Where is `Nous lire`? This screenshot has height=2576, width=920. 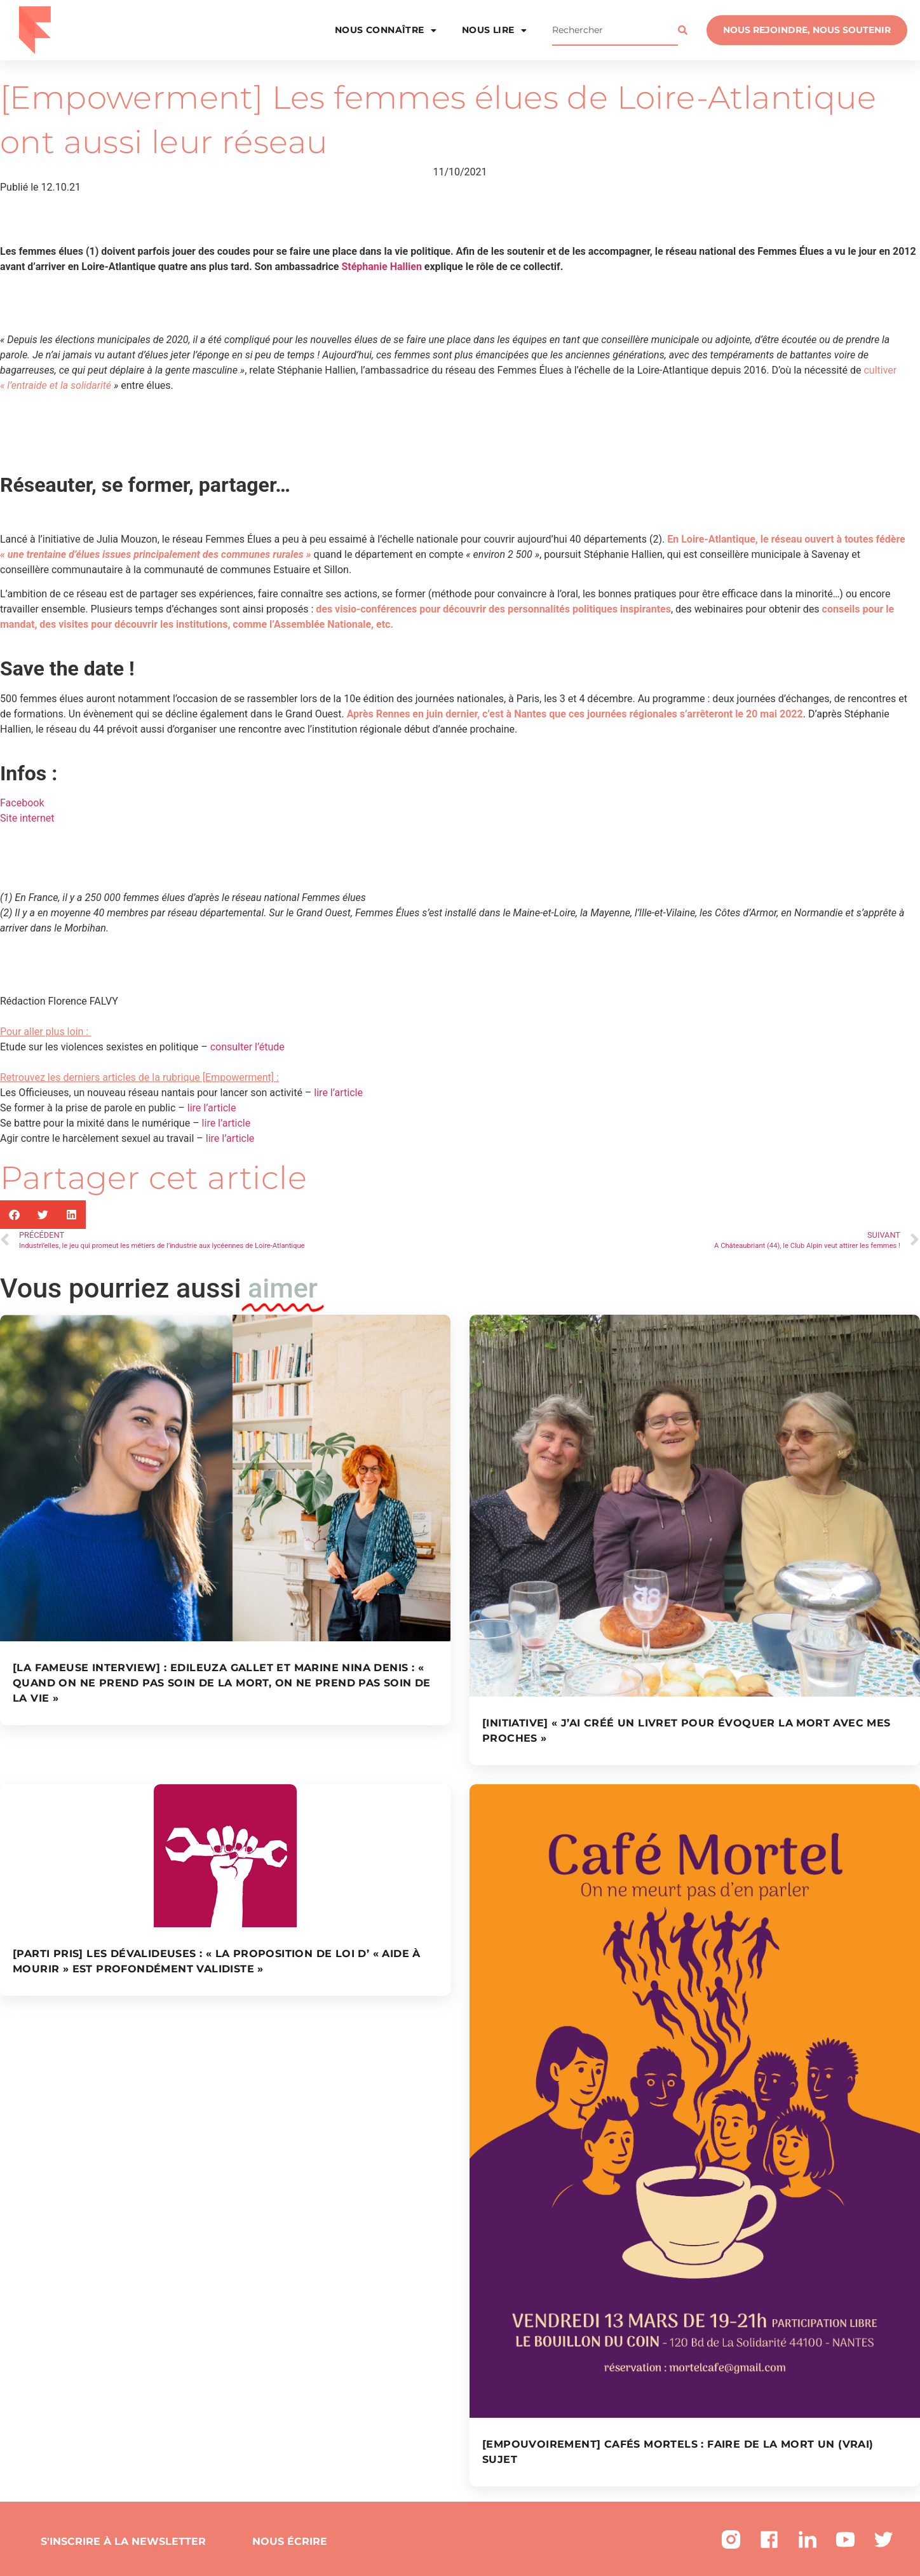 Nous lire is located at coordinates (494, 30).